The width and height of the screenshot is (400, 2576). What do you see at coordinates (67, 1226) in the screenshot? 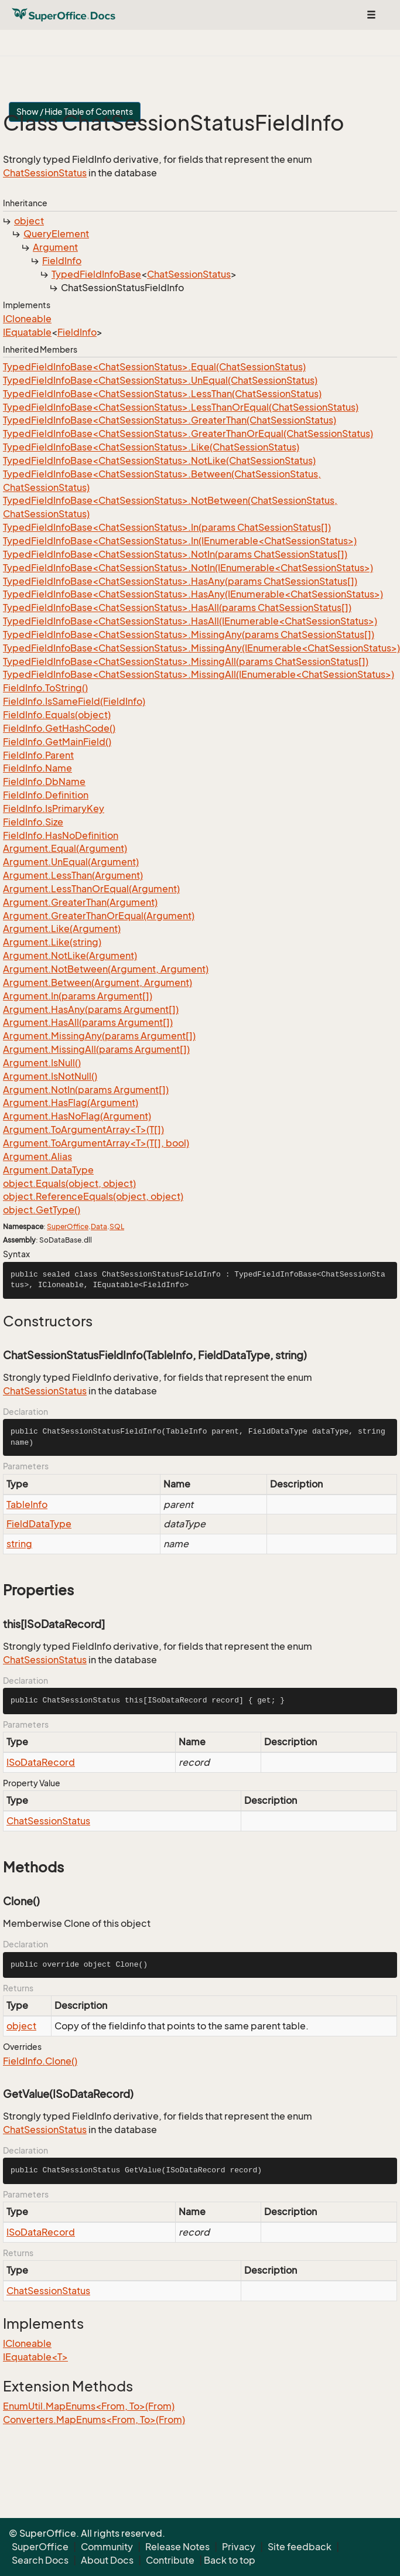
I see `SuperOffice` at bounding box center [67, 1226].